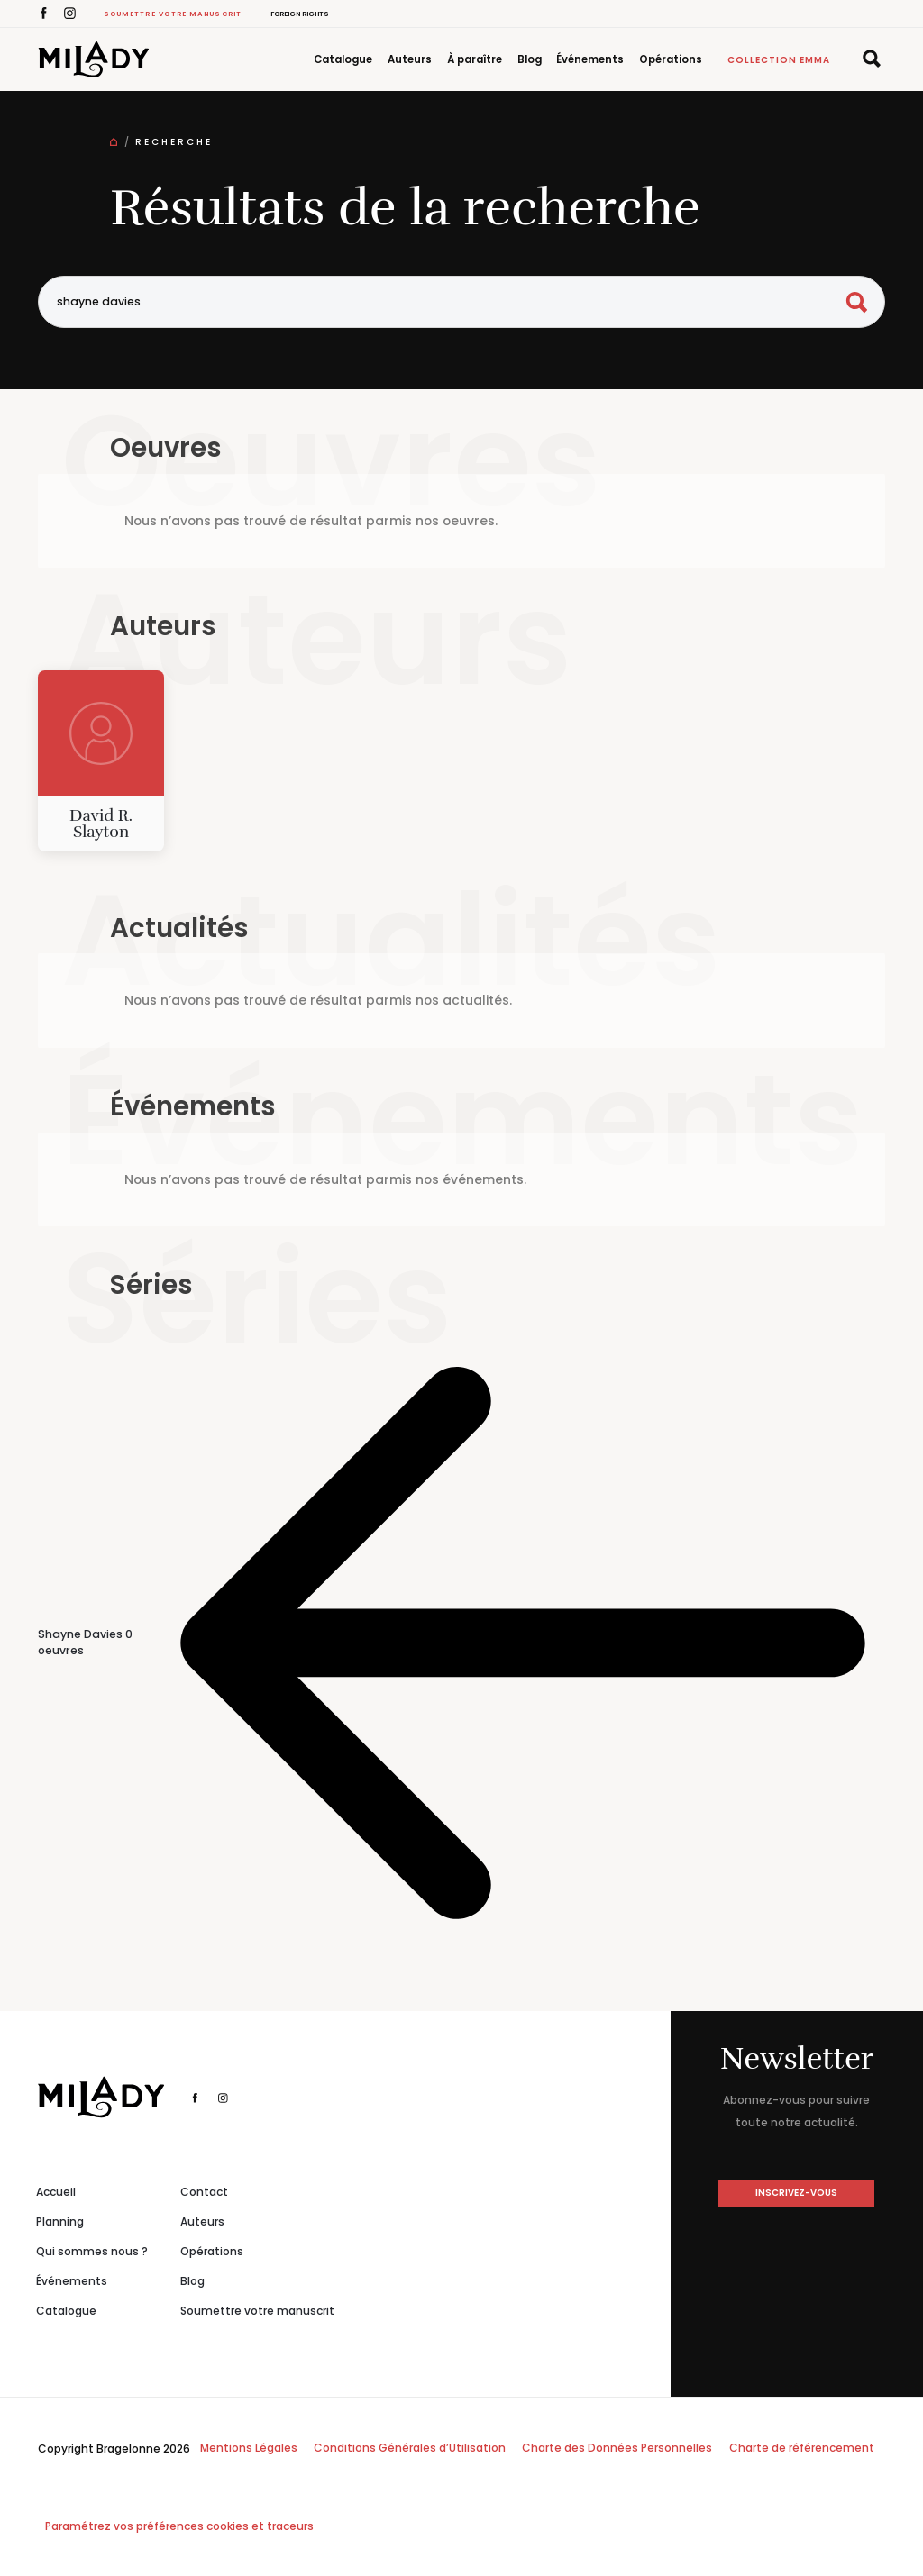  What do you see at coordinates (796, 2192) in the screenshot?
I see `inscrivez-vous` at bounding box center [796, 2192].